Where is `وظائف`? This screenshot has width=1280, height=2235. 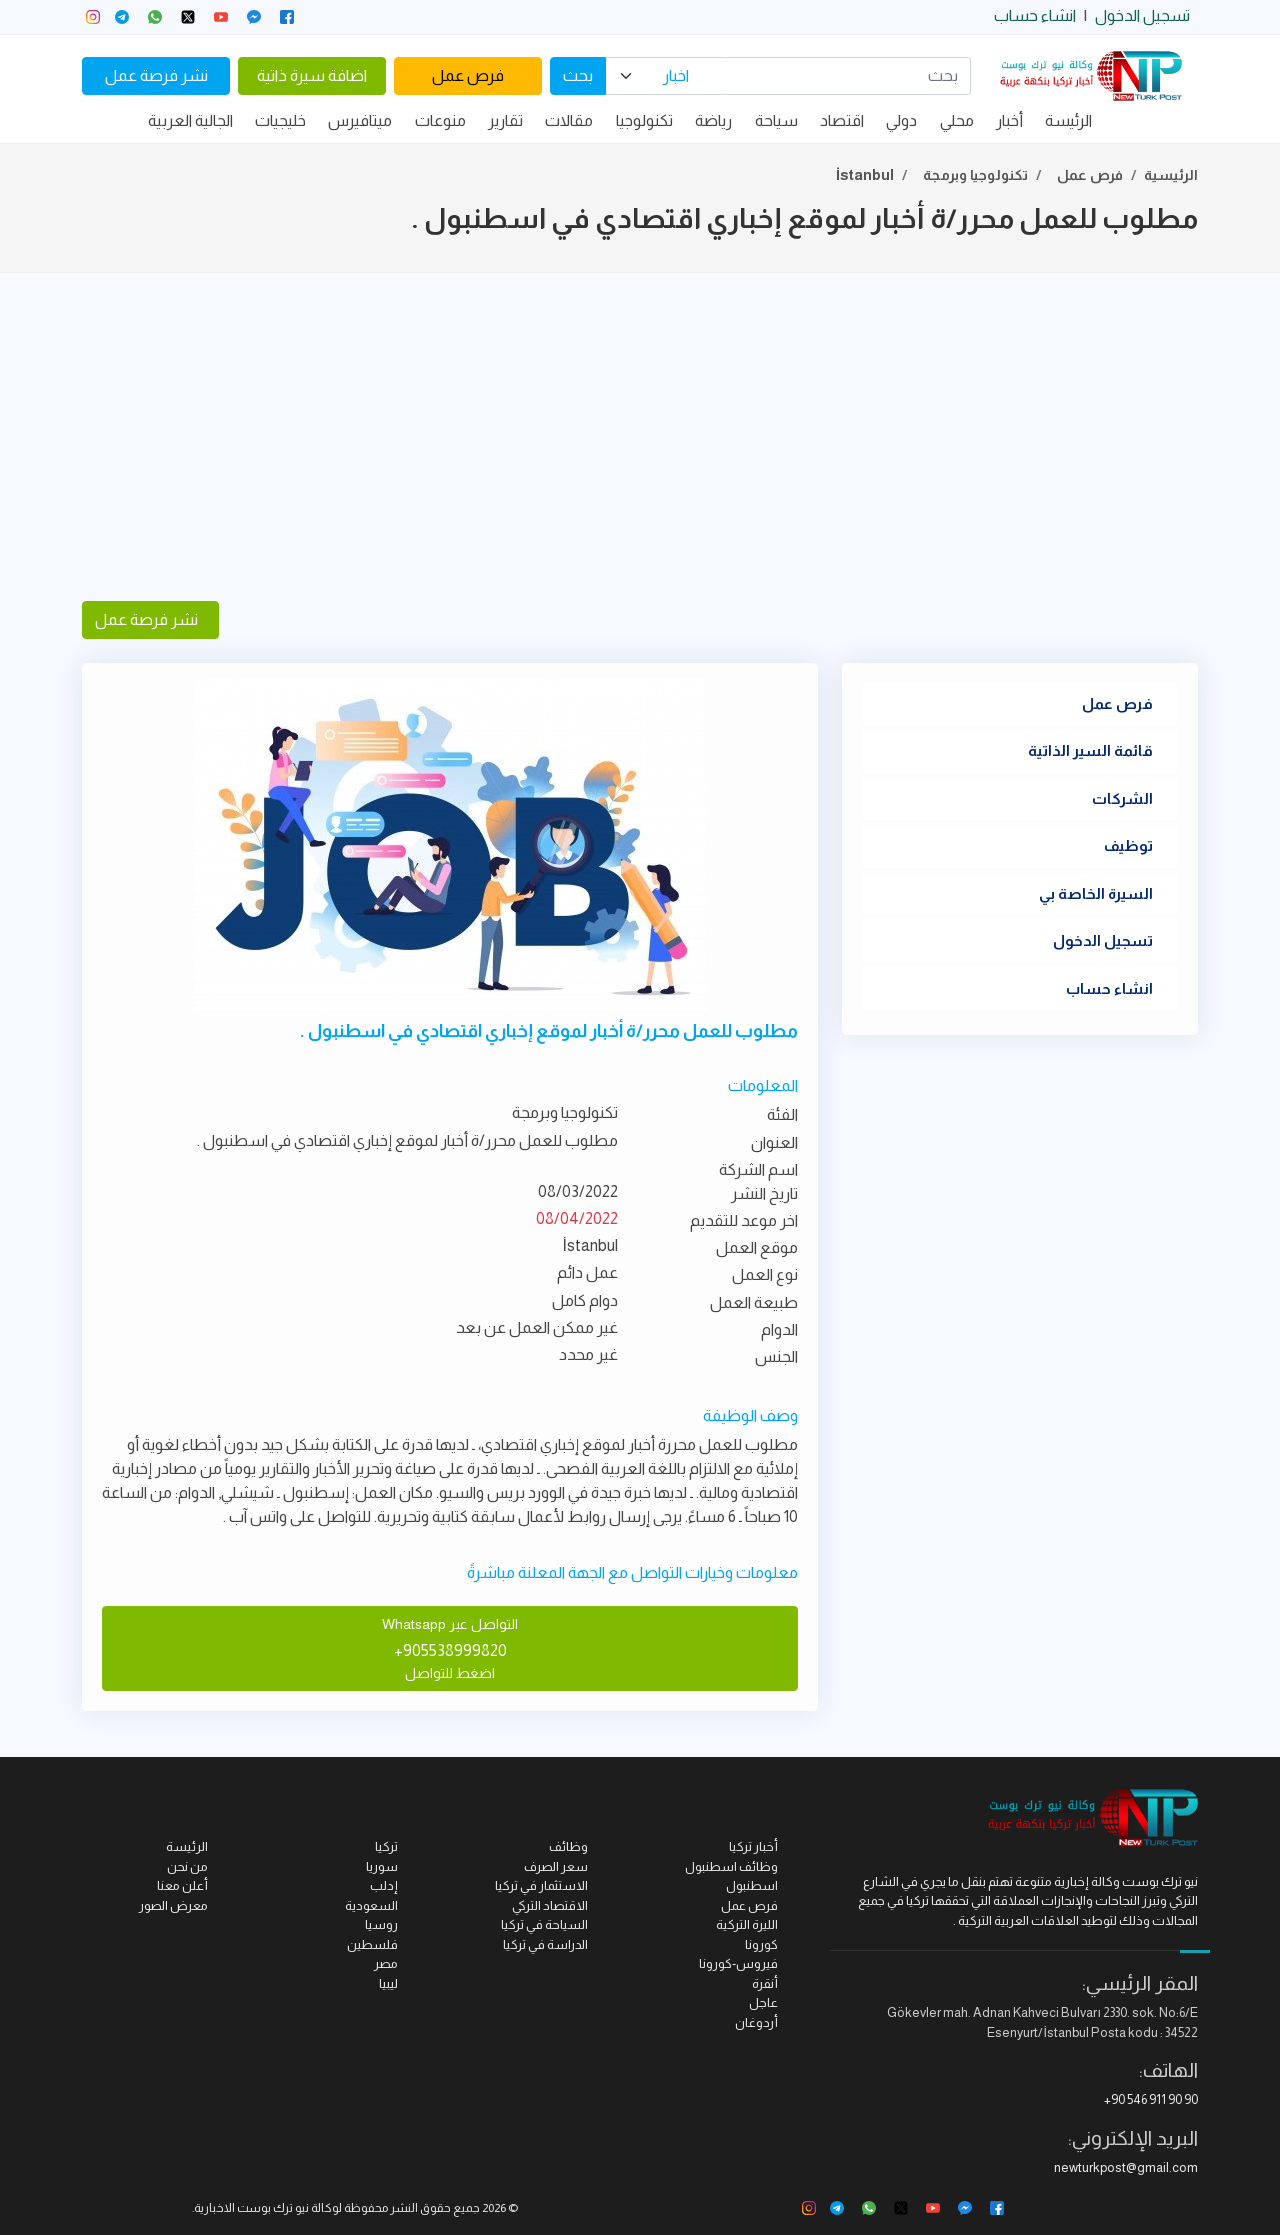
وظائف is located at coordinates (568, 1846).